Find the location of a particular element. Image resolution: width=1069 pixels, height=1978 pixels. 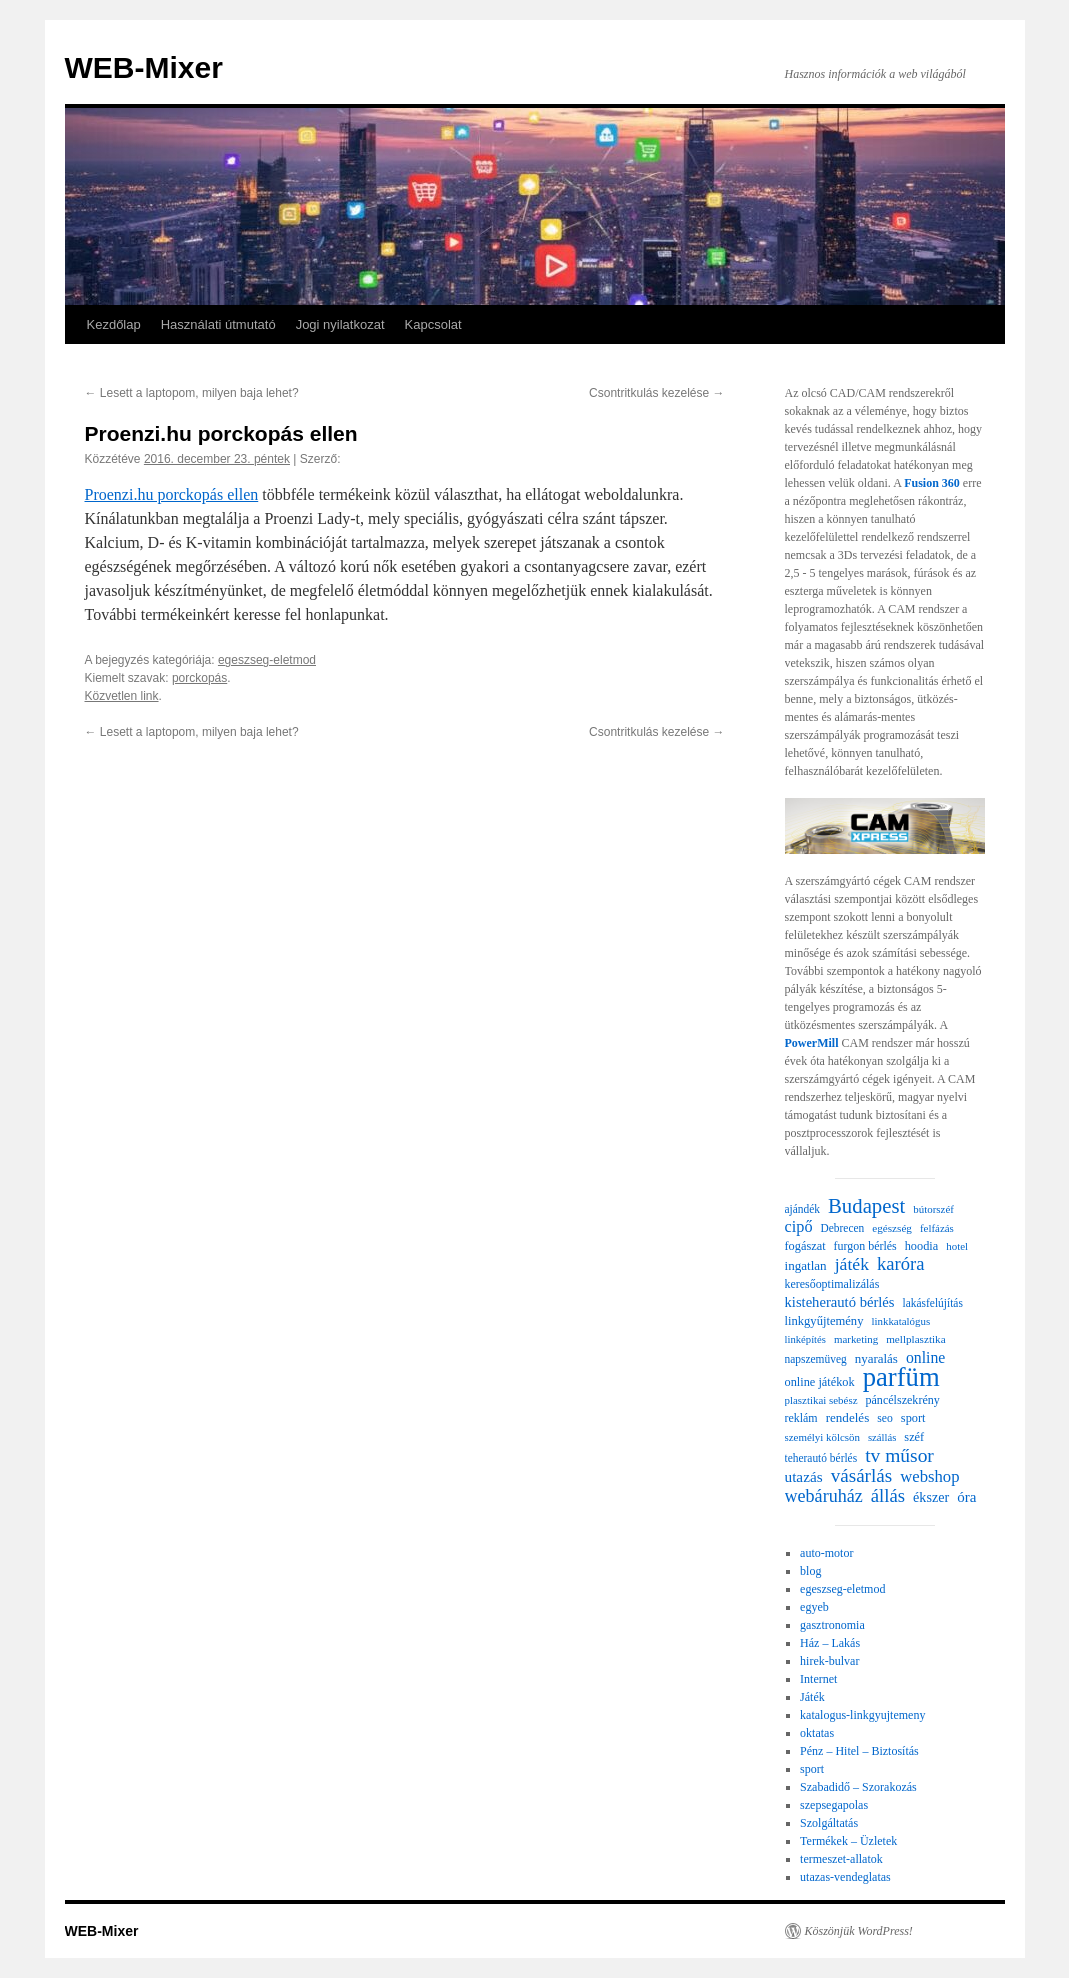

cipő [cipő (54 elem)] is located at coordinates (799, 1227).